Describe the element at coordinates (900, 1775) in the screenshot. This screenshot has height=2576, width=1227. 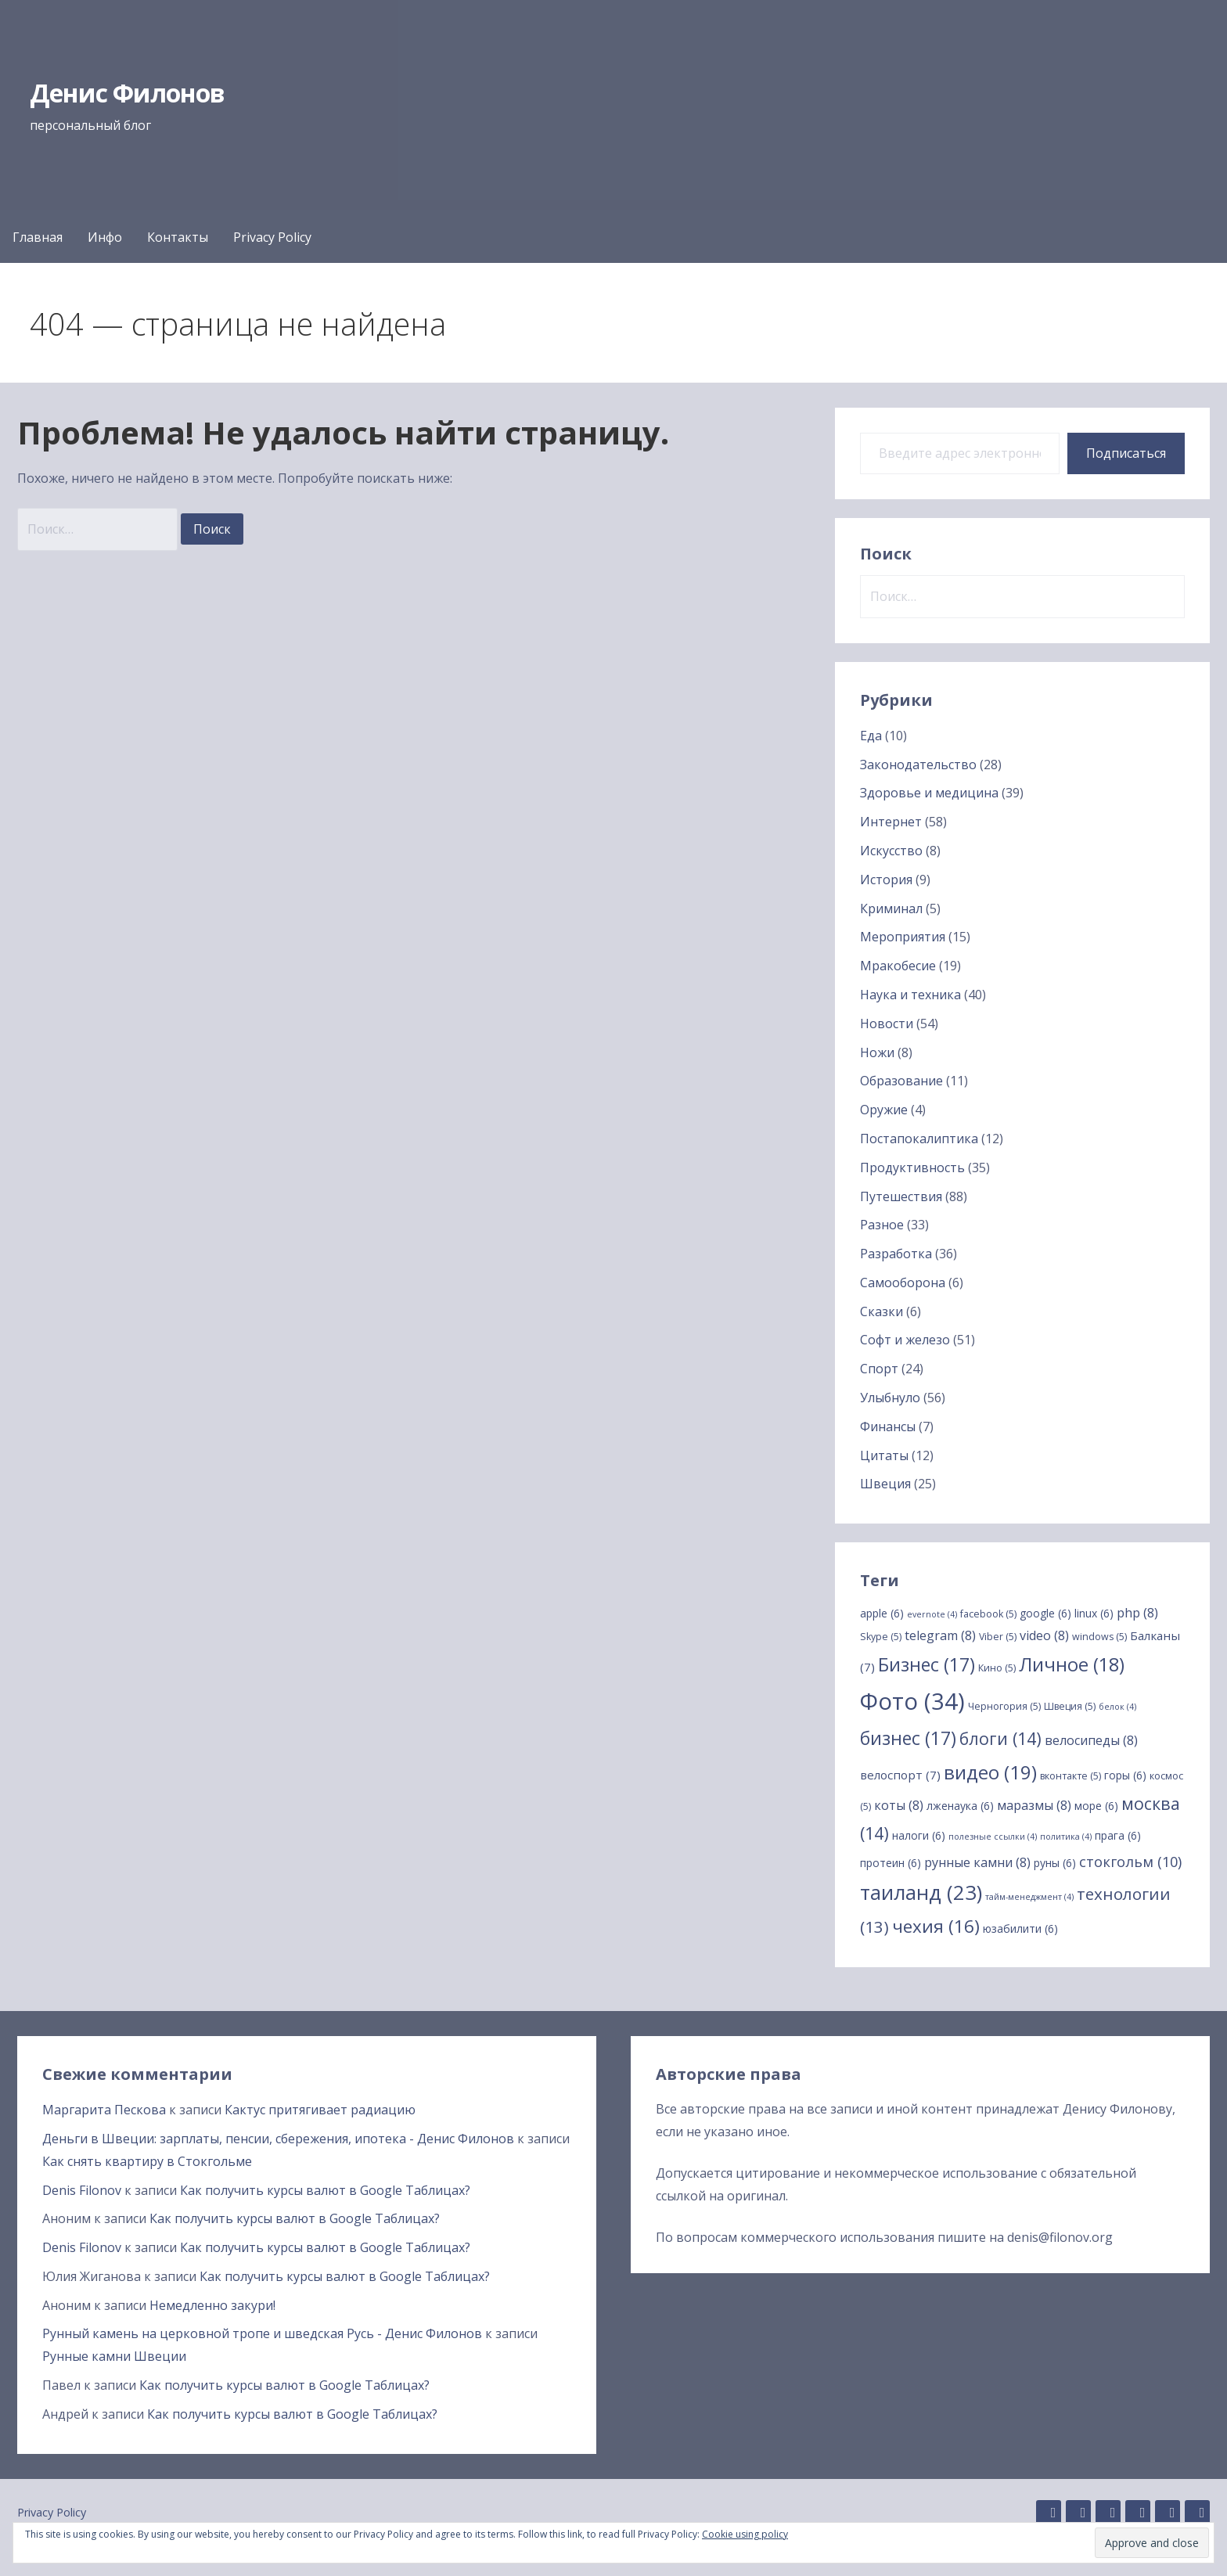
I see `велоспорт [велоспорт (7 элементов)]` at that location.